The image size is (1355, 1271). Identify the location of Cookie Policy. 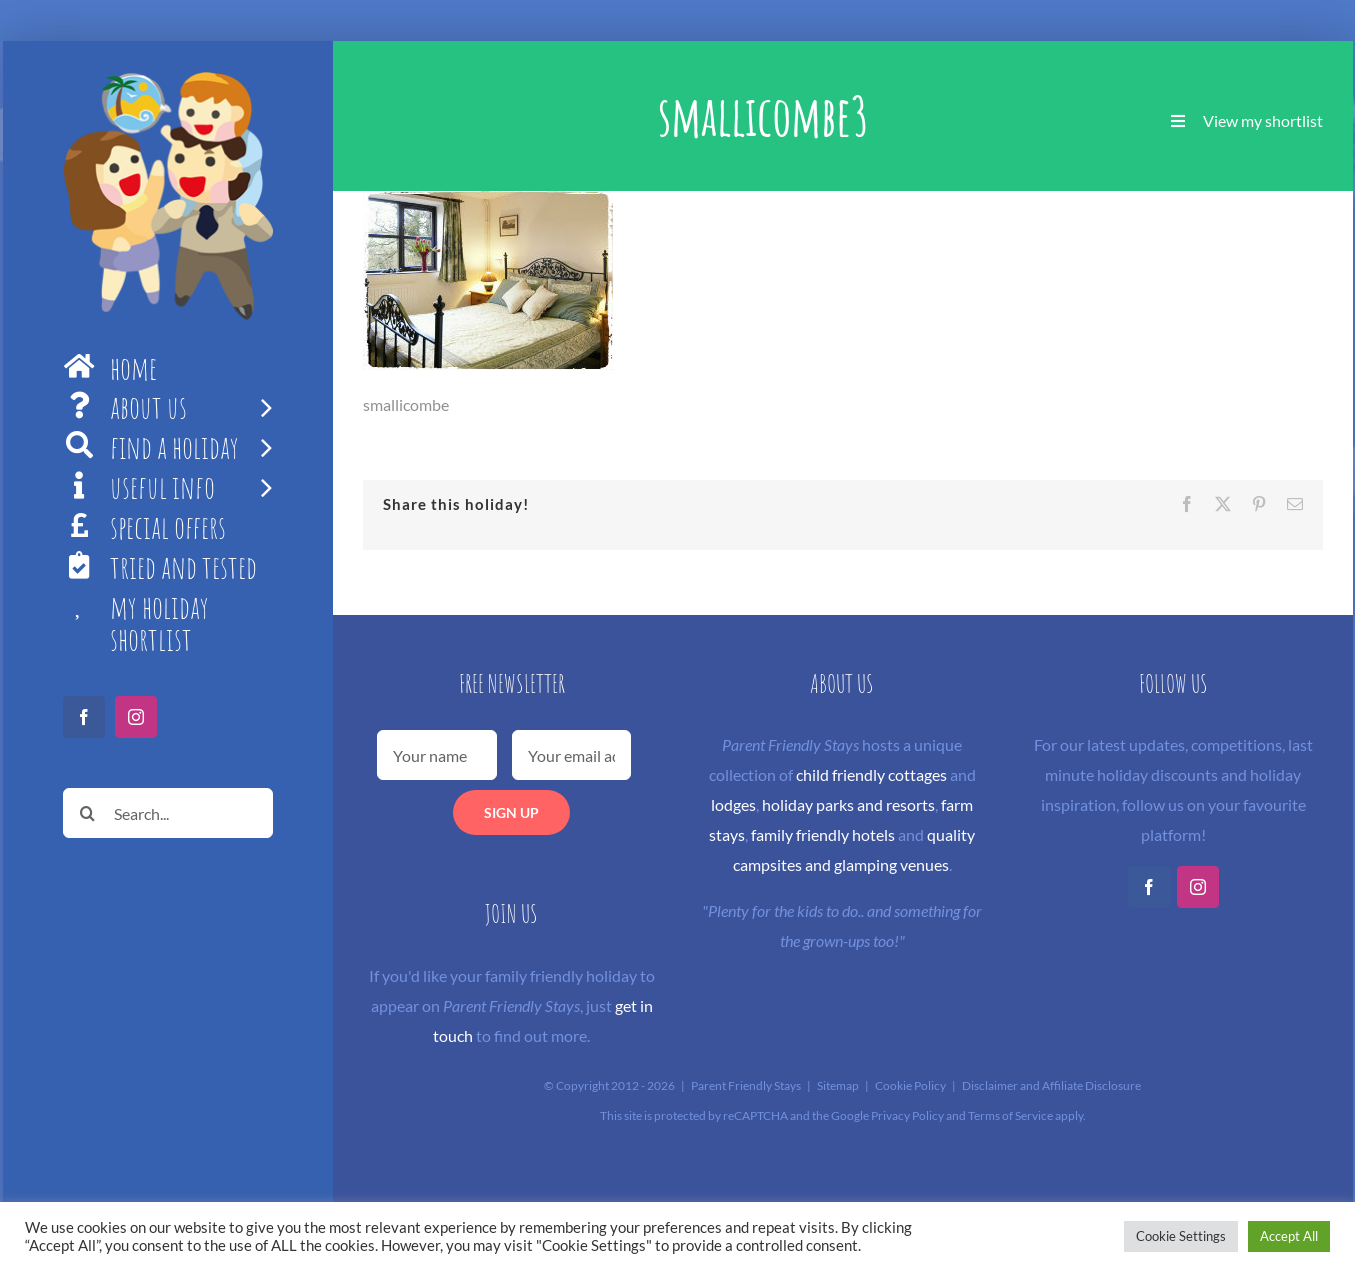
(910, 1085).